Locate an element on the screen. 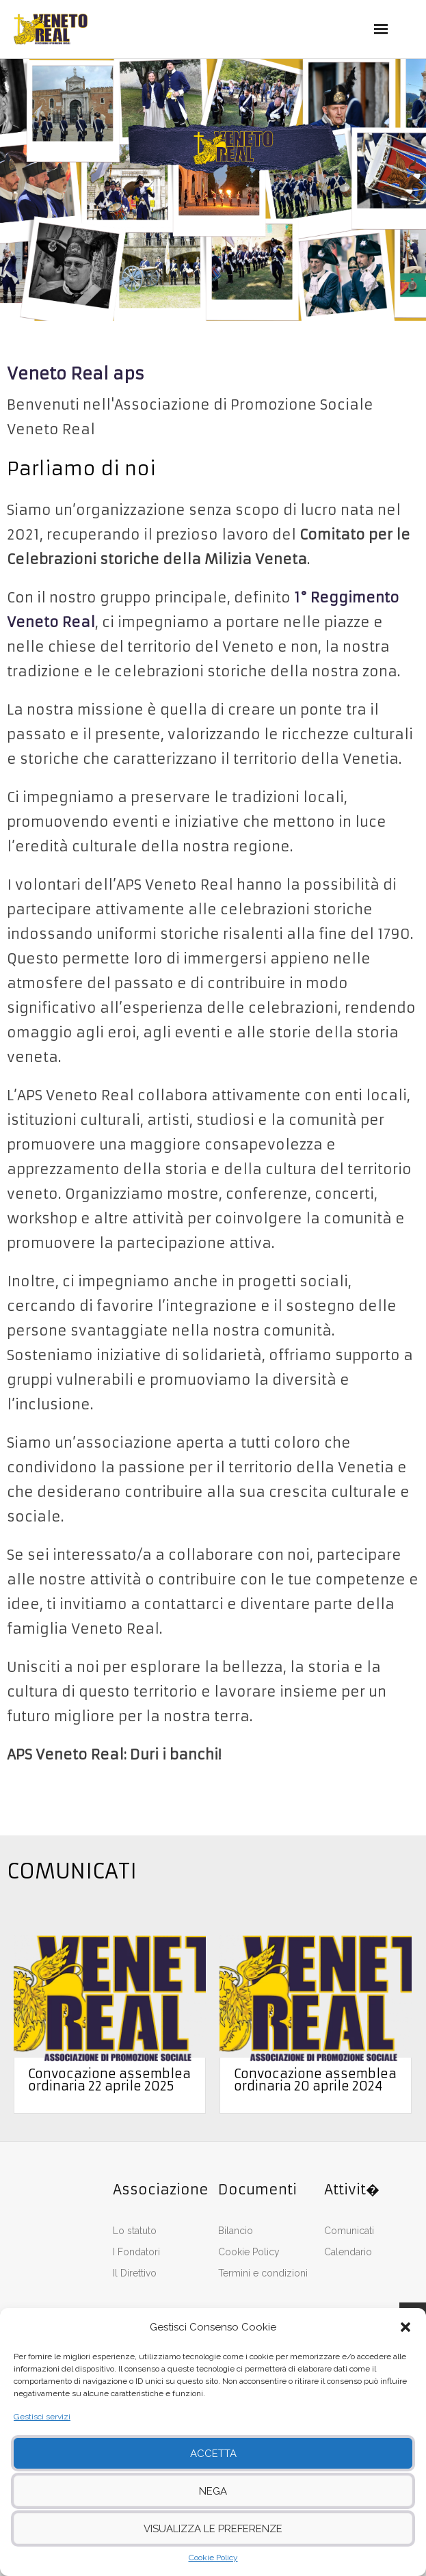  Comunicati is located at coordinates (349, 2230).